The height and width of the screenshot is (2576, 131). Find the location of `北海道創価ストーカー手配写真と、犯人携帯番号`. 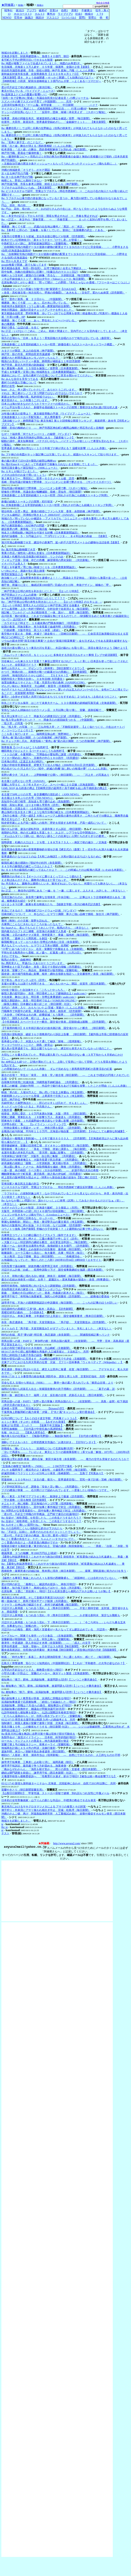

北海道創価ストーカー手配写真と、犯人携帯番号 is located at coordinates (31, 417).